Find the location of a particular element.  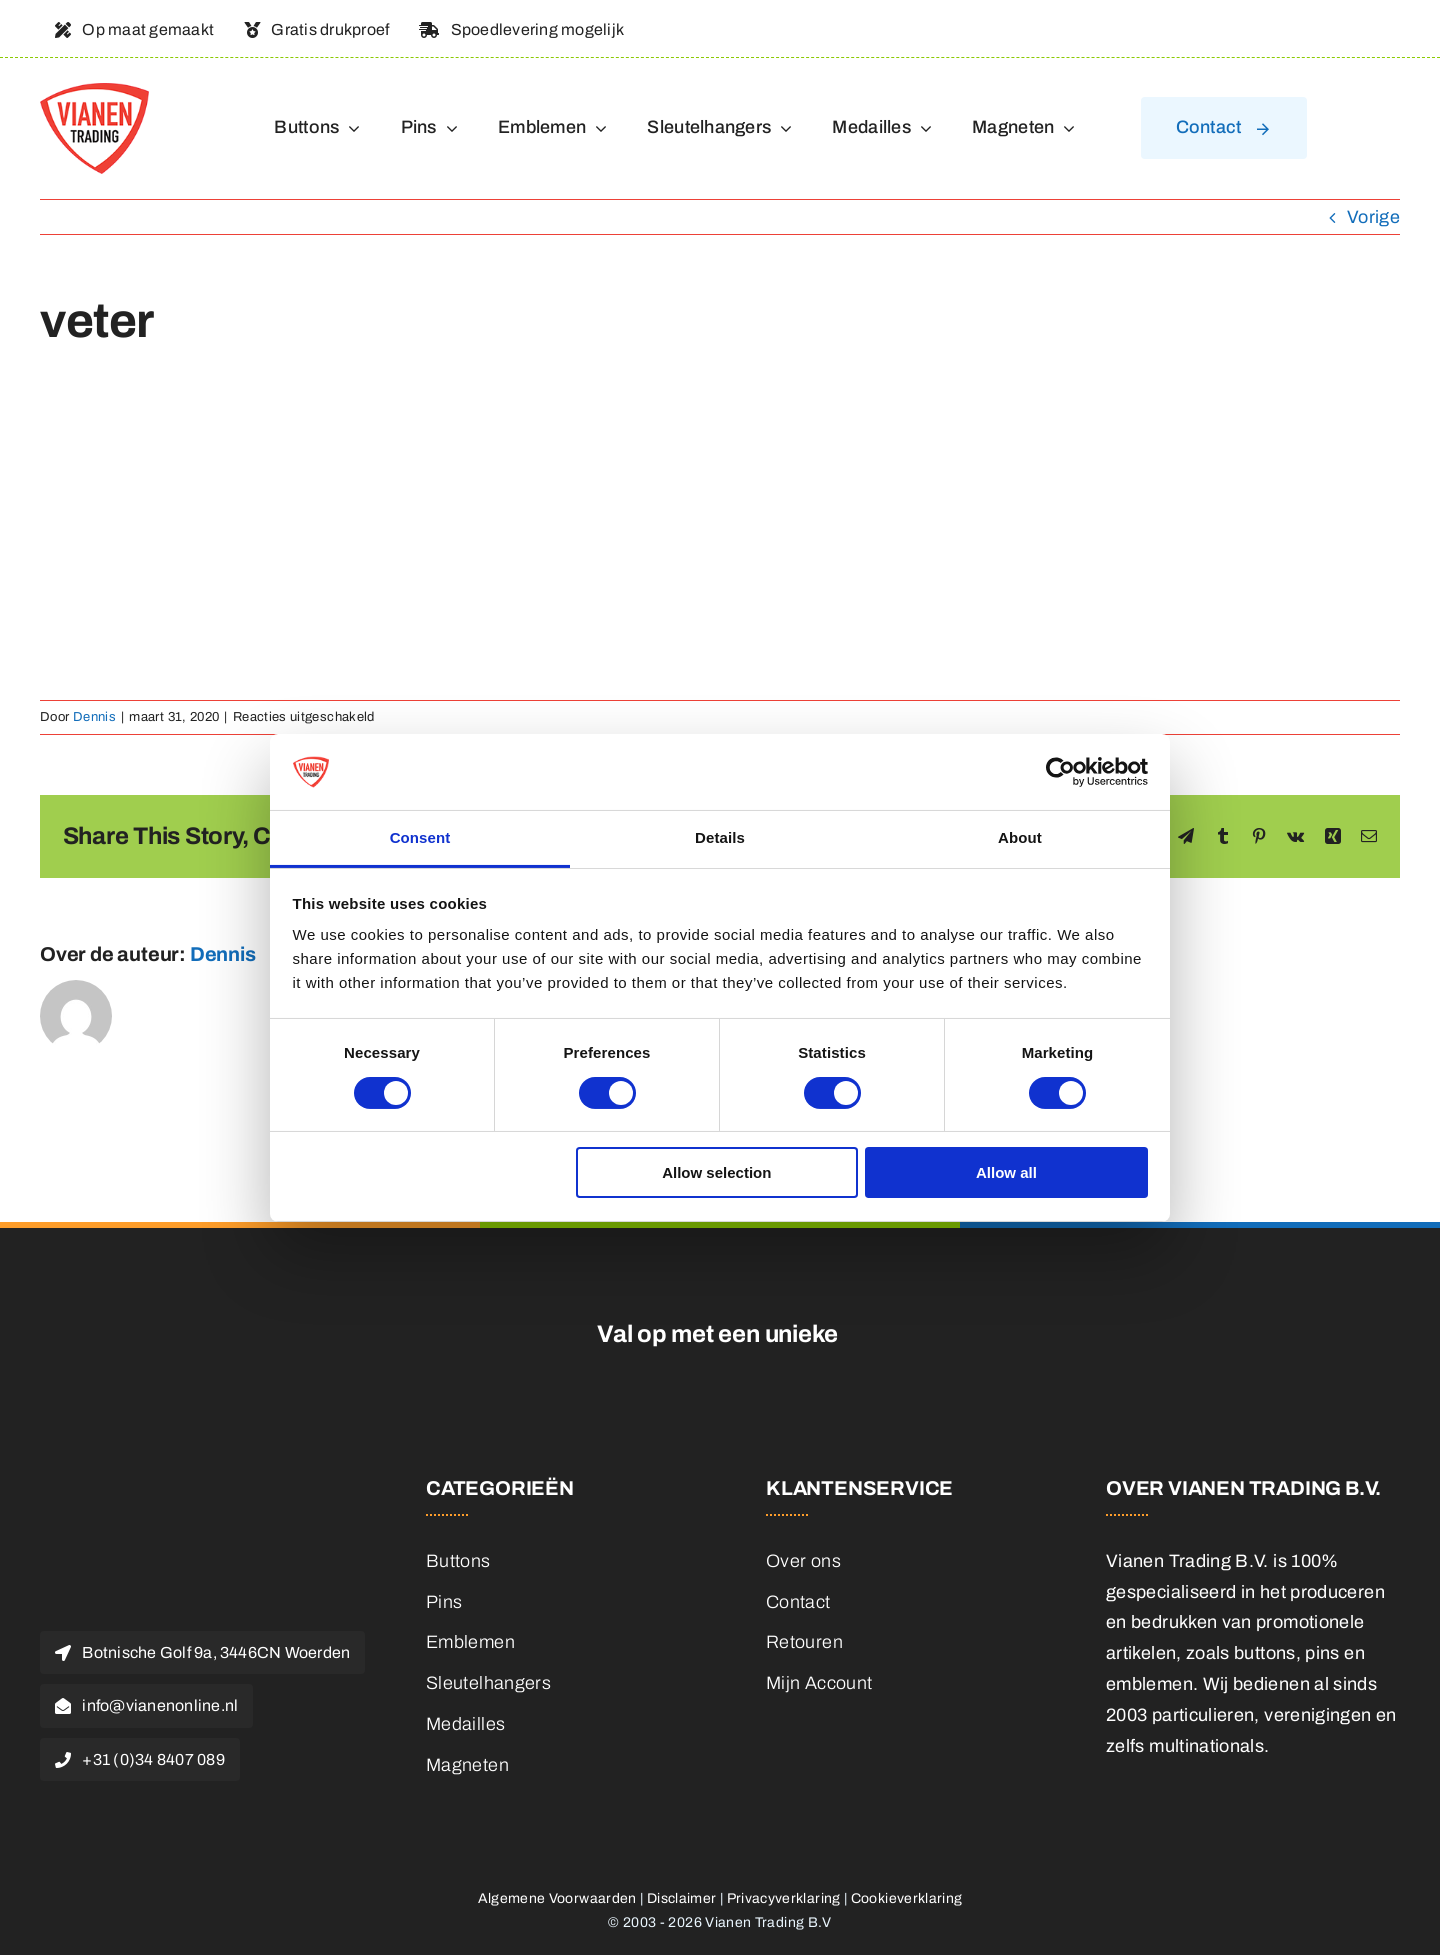

Algemene Voorwaarden is located at coordinates (557, 1898).